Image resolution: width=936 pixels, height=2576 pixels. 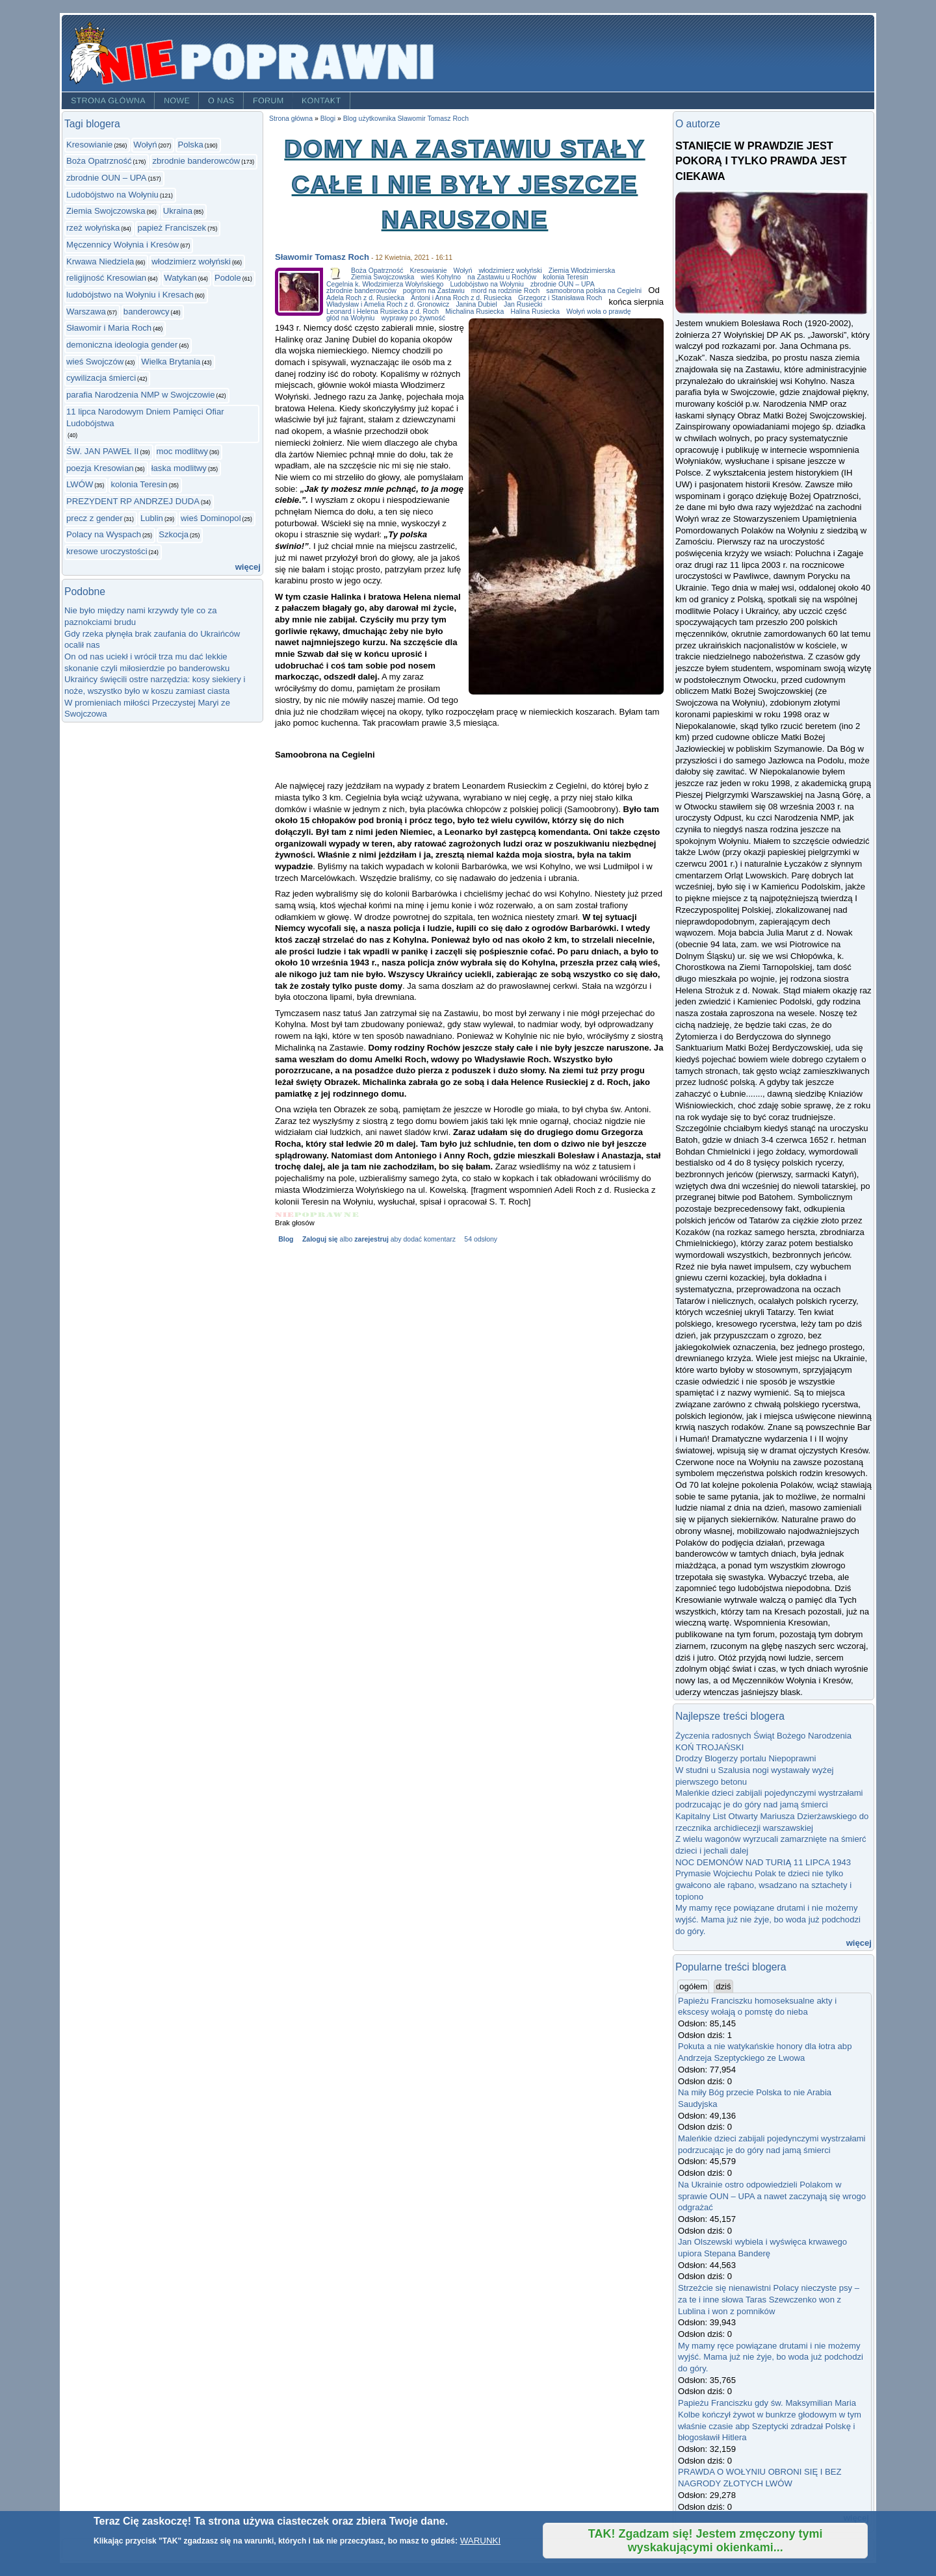 What do you see at coordinates (318, 1215) in the screenshot?
I see `Give Domy na Zastawiu stały całe i nie były jeszcze naruszone 3/5` at bounding box center [318, 1215].